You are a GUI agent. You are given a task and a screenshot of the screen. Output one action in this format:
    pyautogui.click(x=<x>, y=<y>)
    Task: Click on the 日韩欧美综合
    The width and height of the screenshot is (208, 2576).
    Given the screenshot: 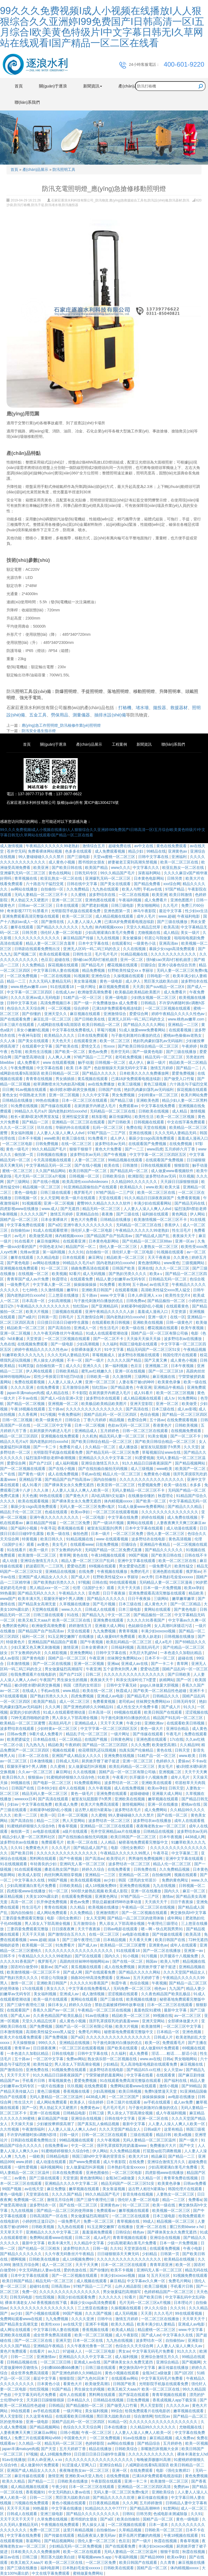 What is the action you would take?
    pyautogui.click(x=114, y=1176)
    